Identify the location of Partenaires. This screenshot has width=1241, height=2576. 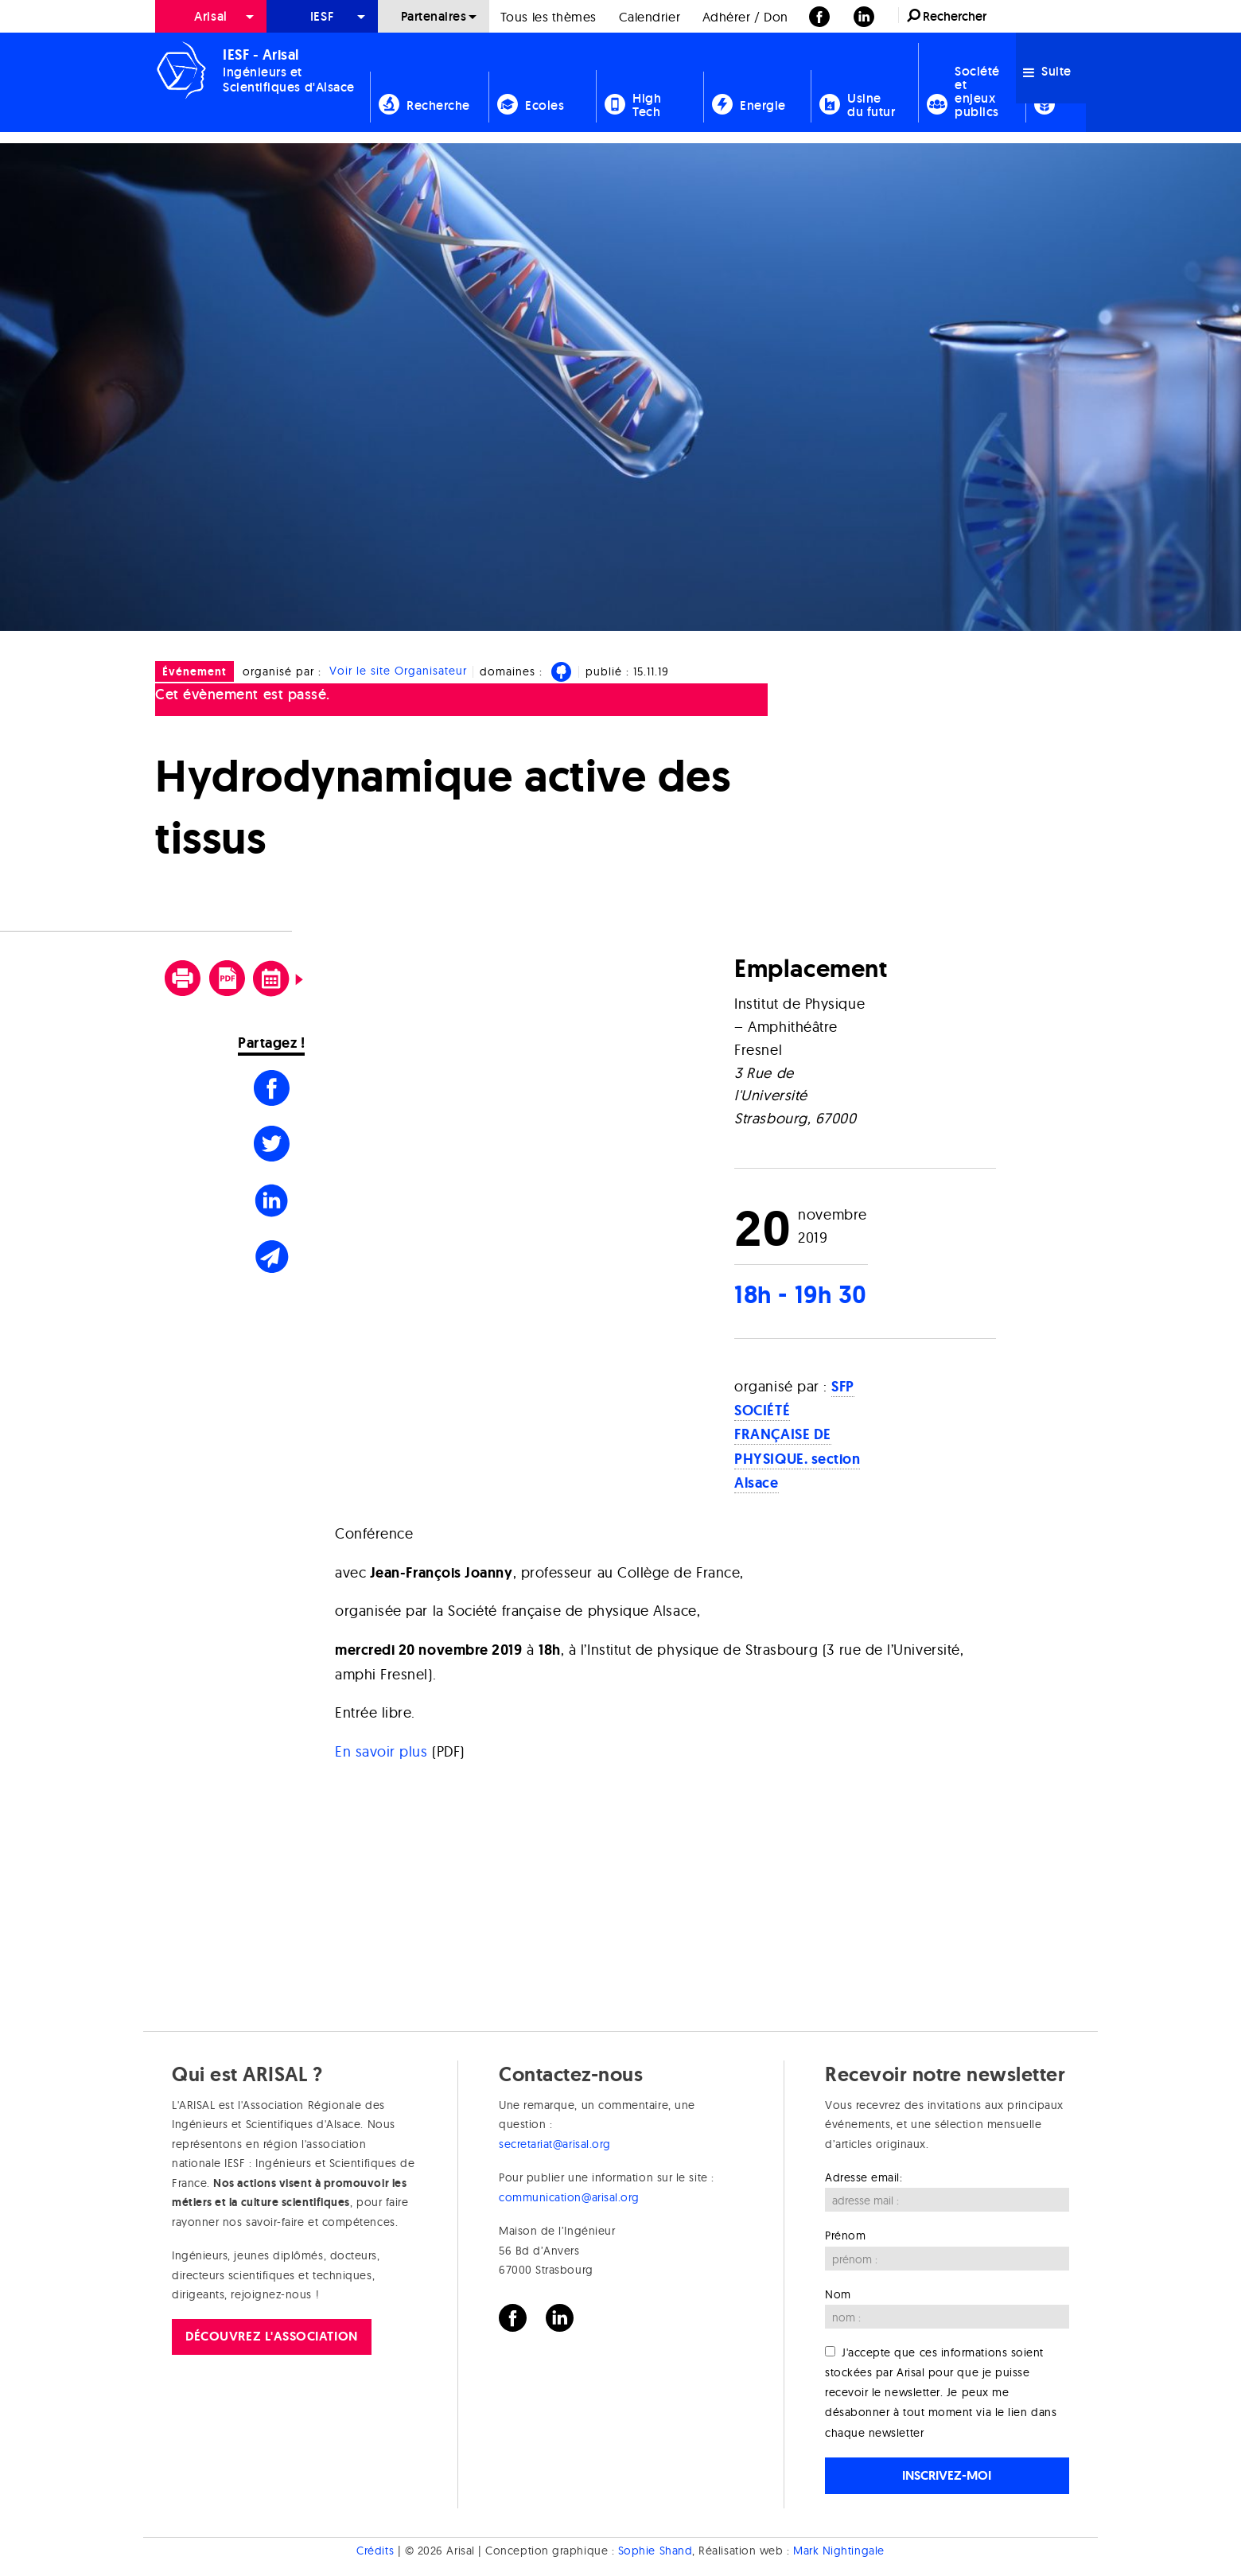
(434, 16).